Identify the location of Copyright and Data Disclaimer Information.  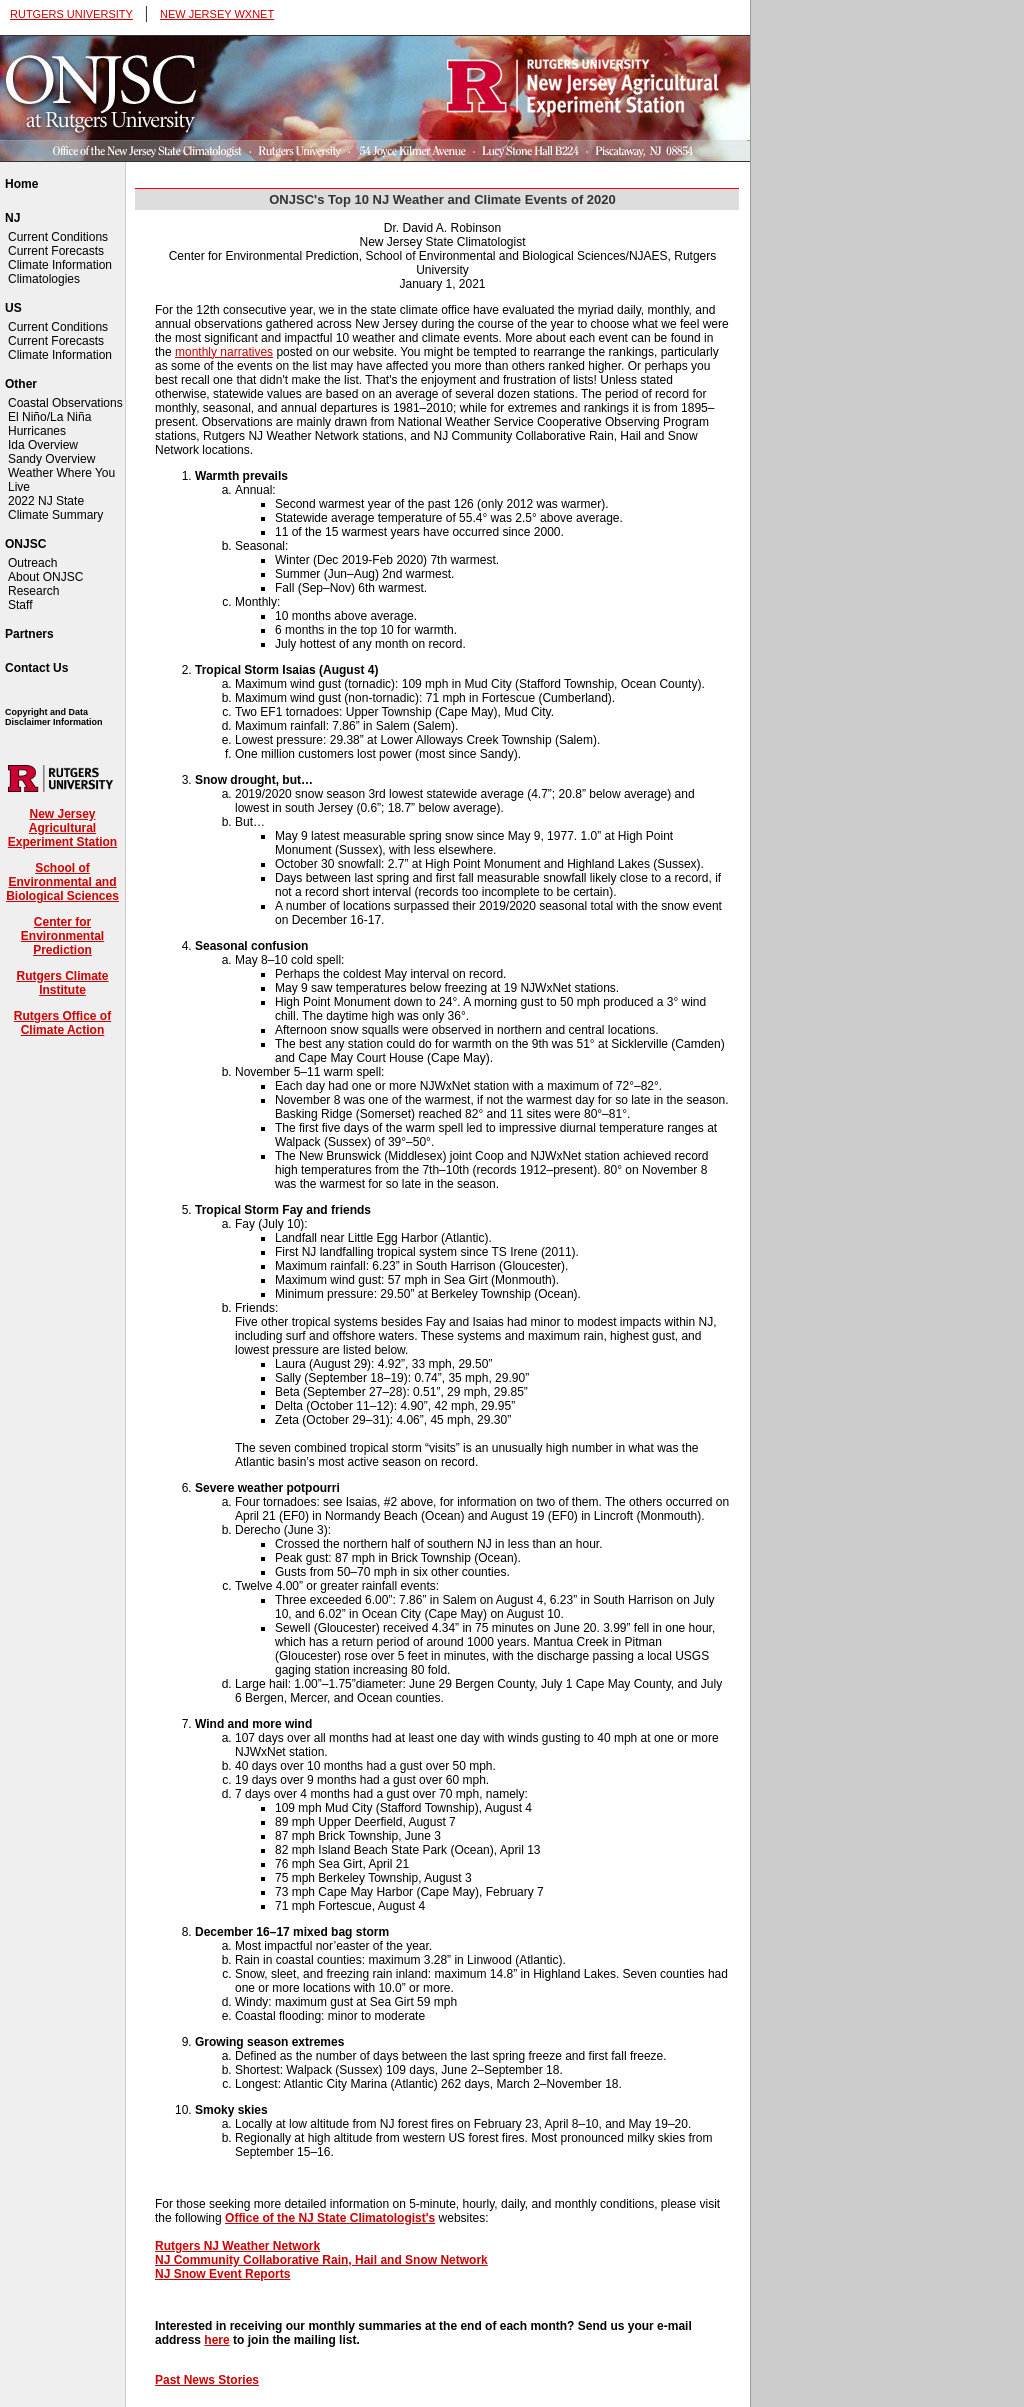
(54, 717).